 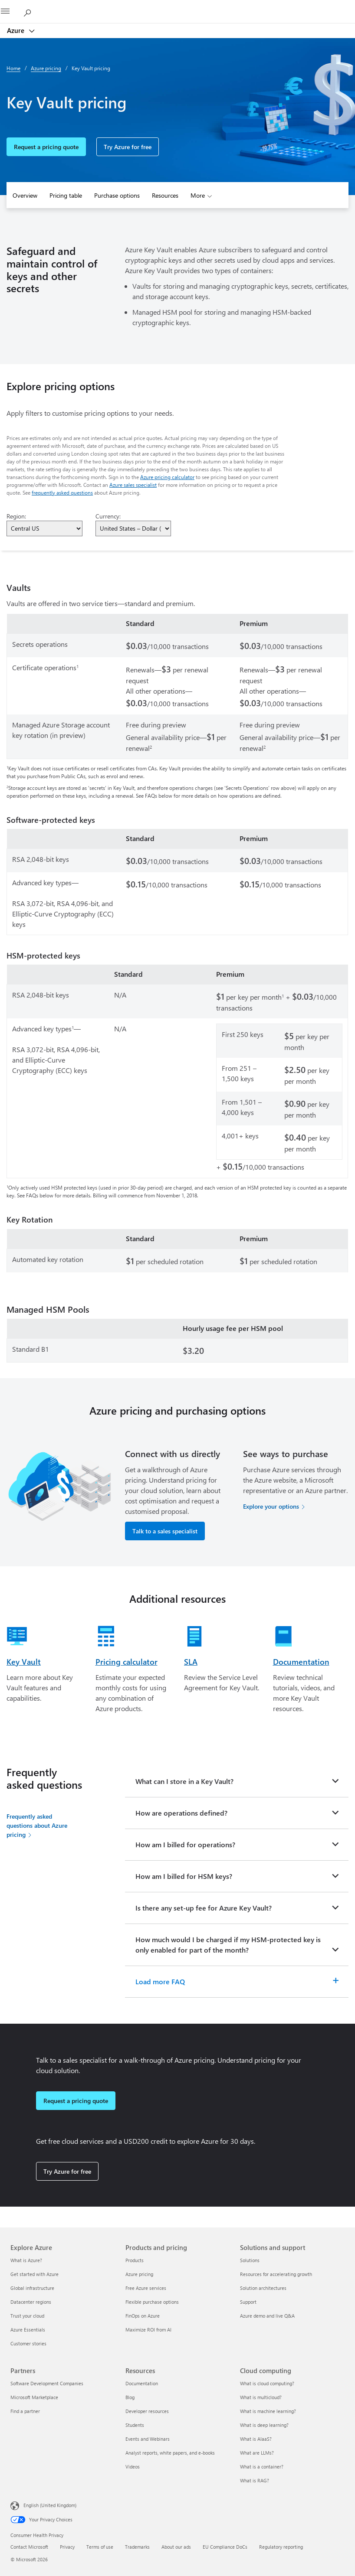 What do you see at coordinates (148, 2329) in the screenshot?
I see `Maximize ROI from AI [Maximize ROI from AI Products and pricing]` at bounding box center [148, 2329].